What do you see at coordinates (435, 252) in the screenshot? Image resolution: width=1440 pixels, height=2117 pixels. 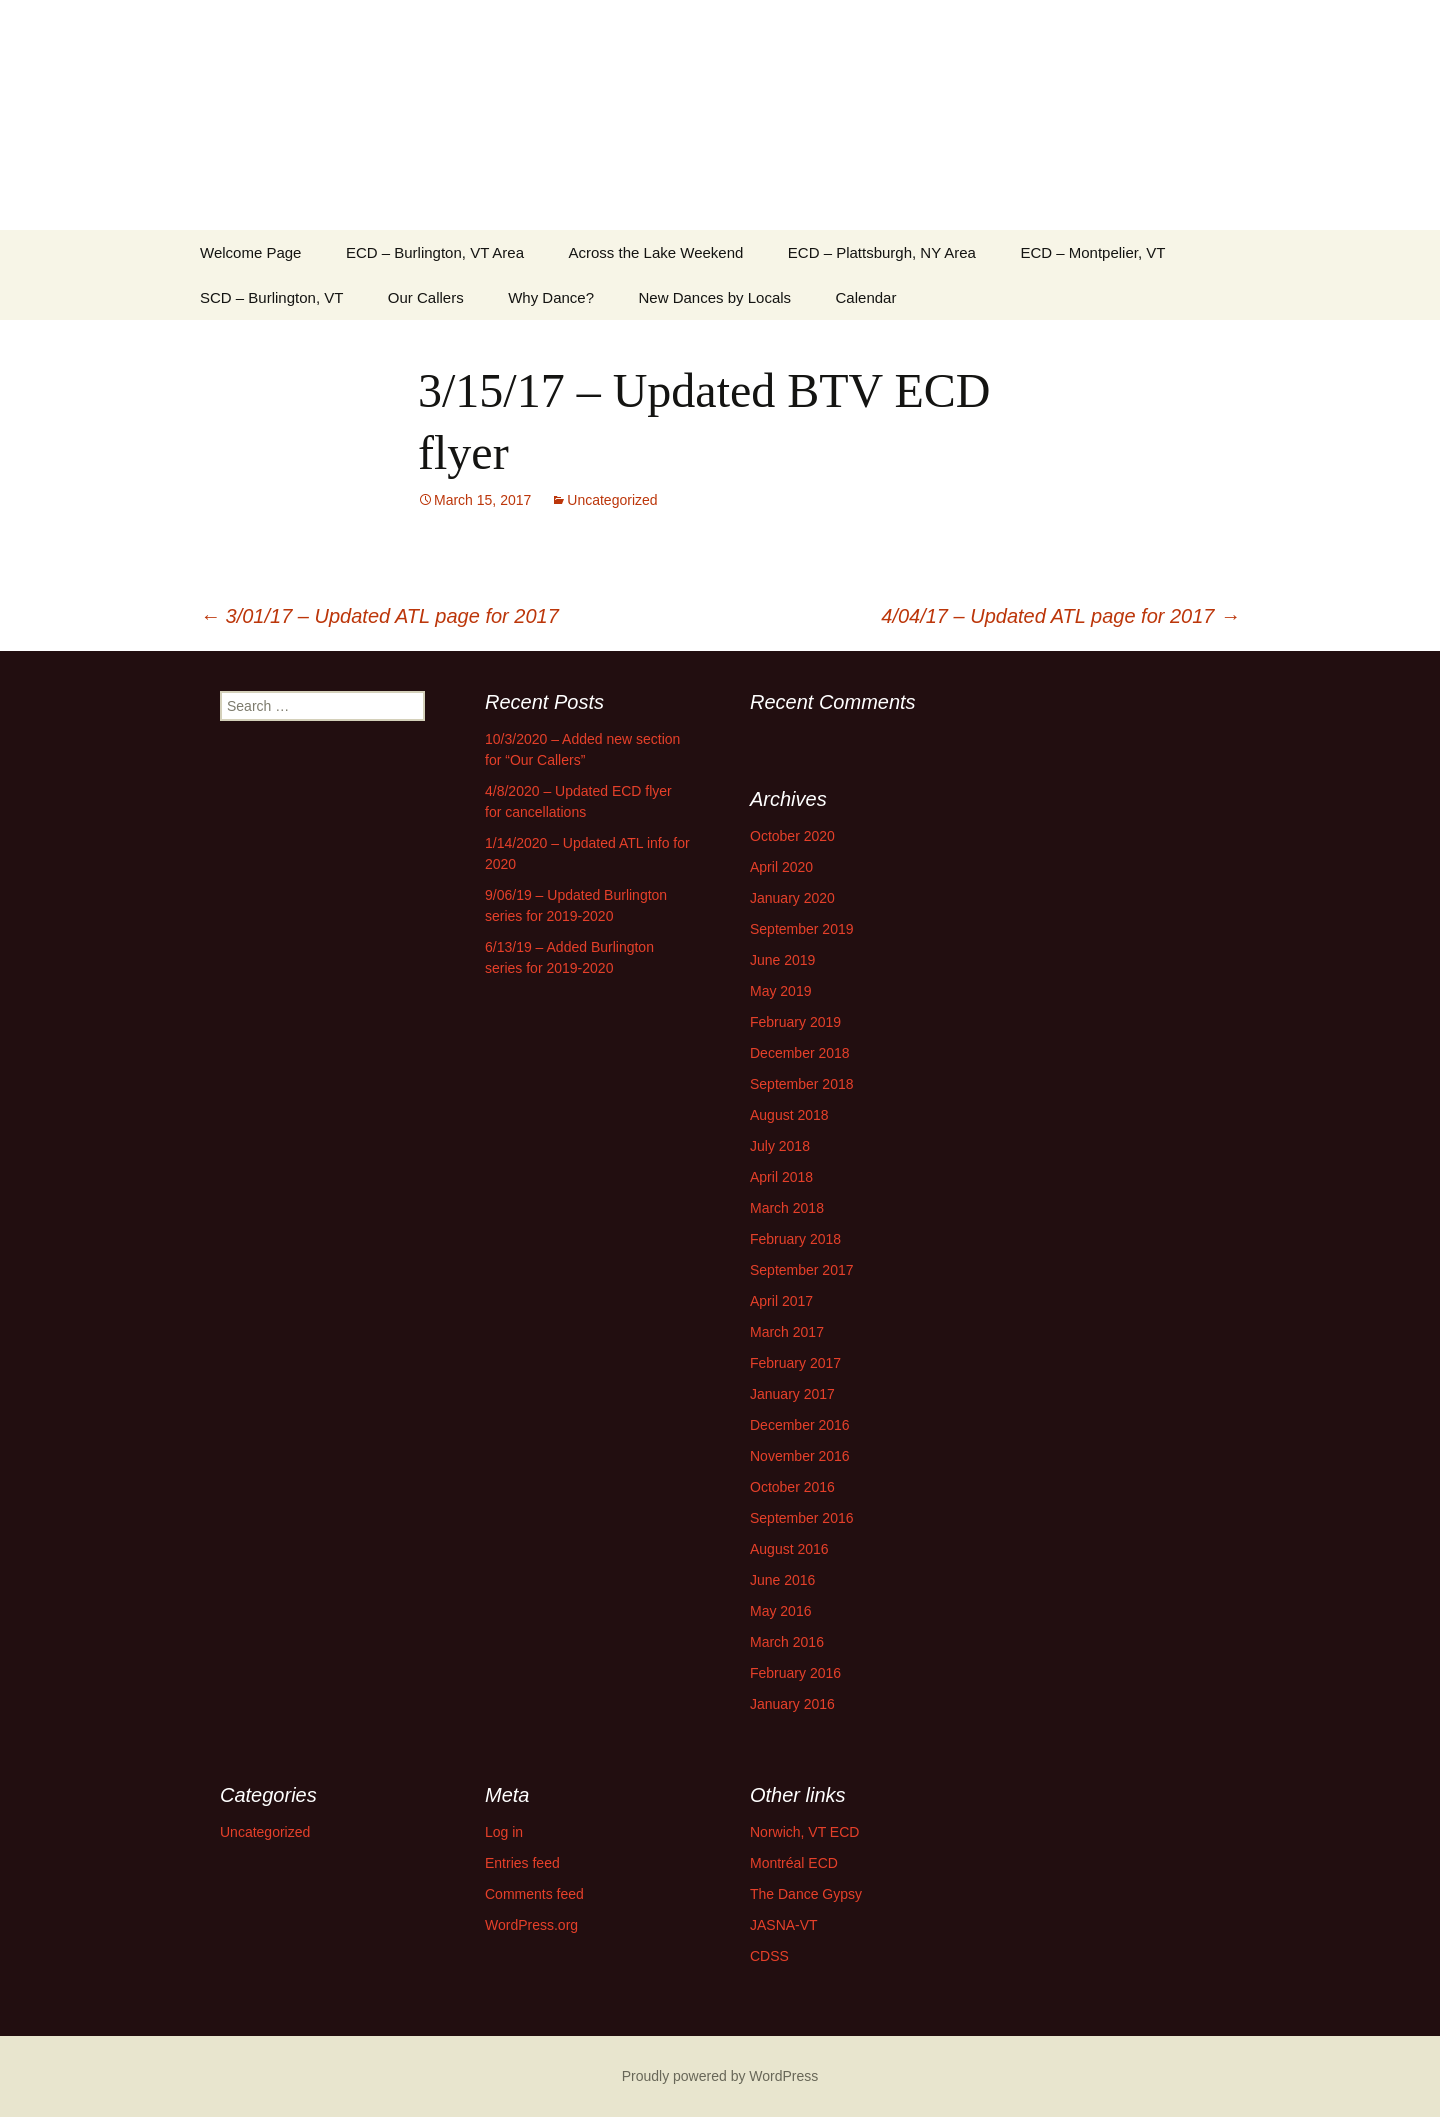 I see `ECD – Burlington, VT Area` at bounding box center [435, 252].